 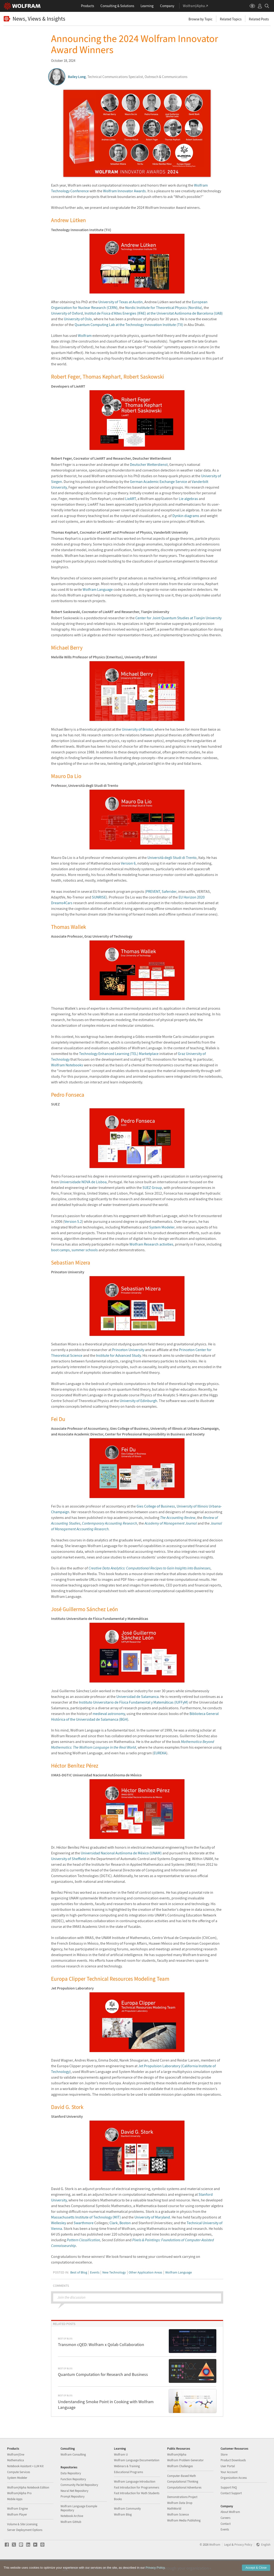 I want to click on Wellesley, so click(x=58, y=2222).